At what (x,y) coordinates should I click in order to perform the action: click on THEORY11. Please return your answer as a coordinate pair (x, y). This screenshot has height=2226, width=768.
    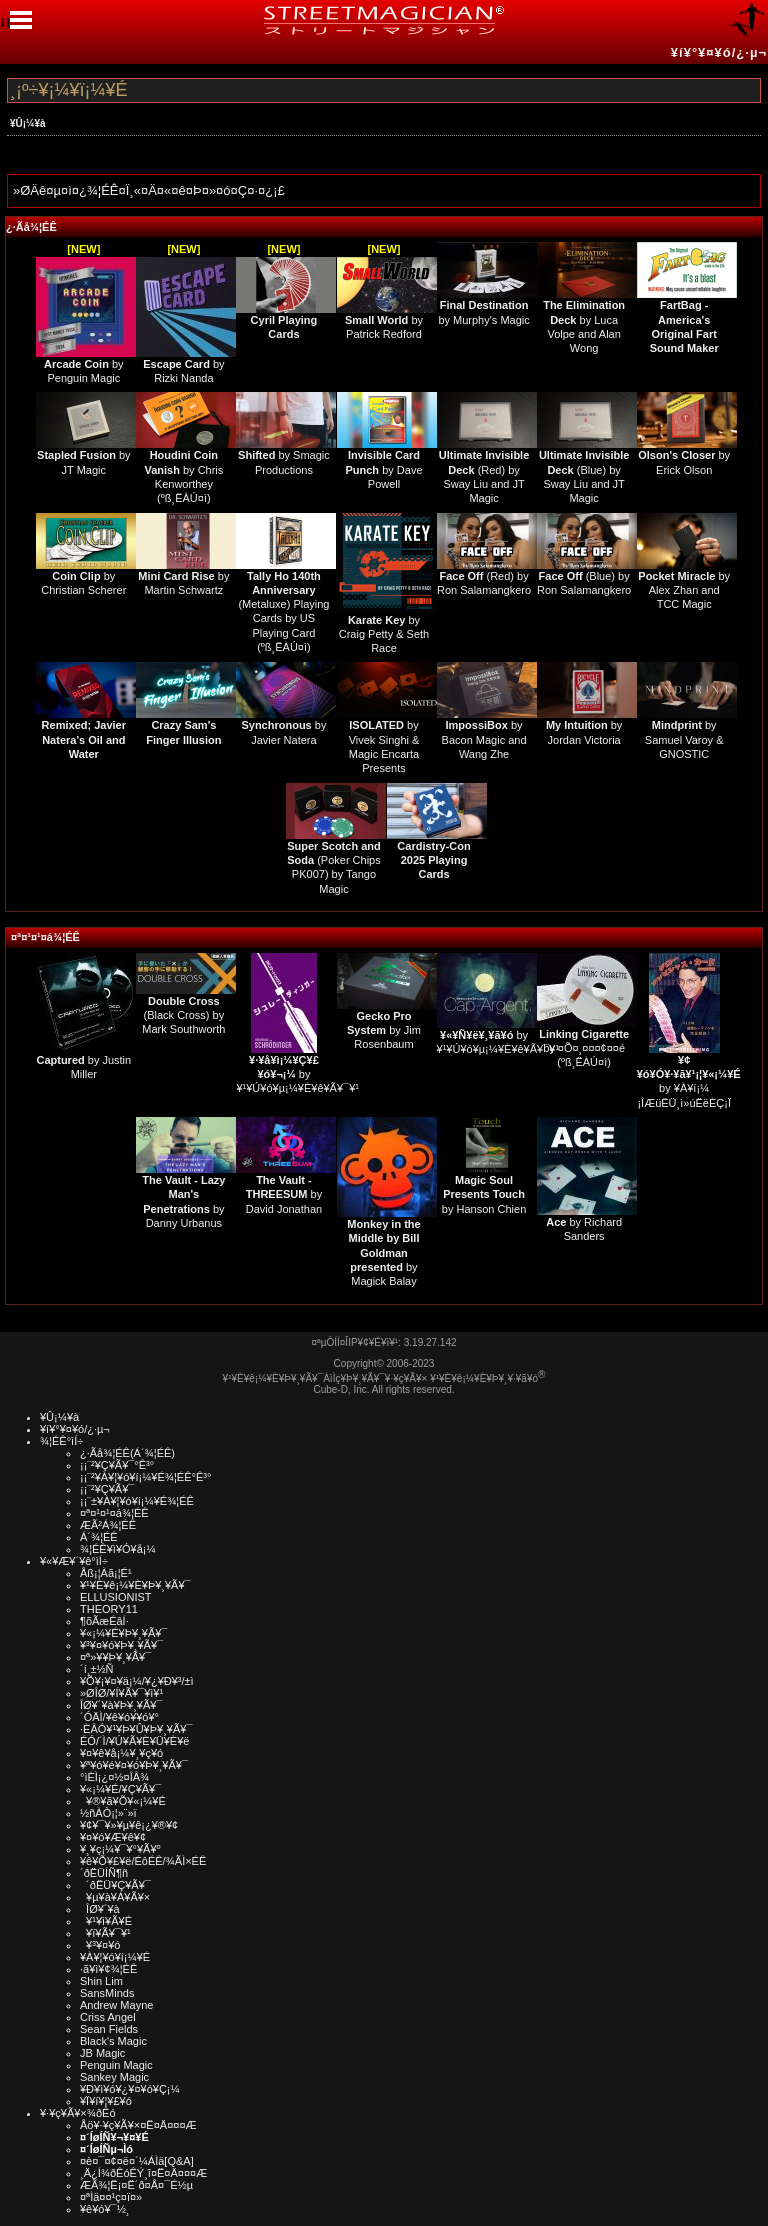
    Looking at the image, I should click on (109, 1609).